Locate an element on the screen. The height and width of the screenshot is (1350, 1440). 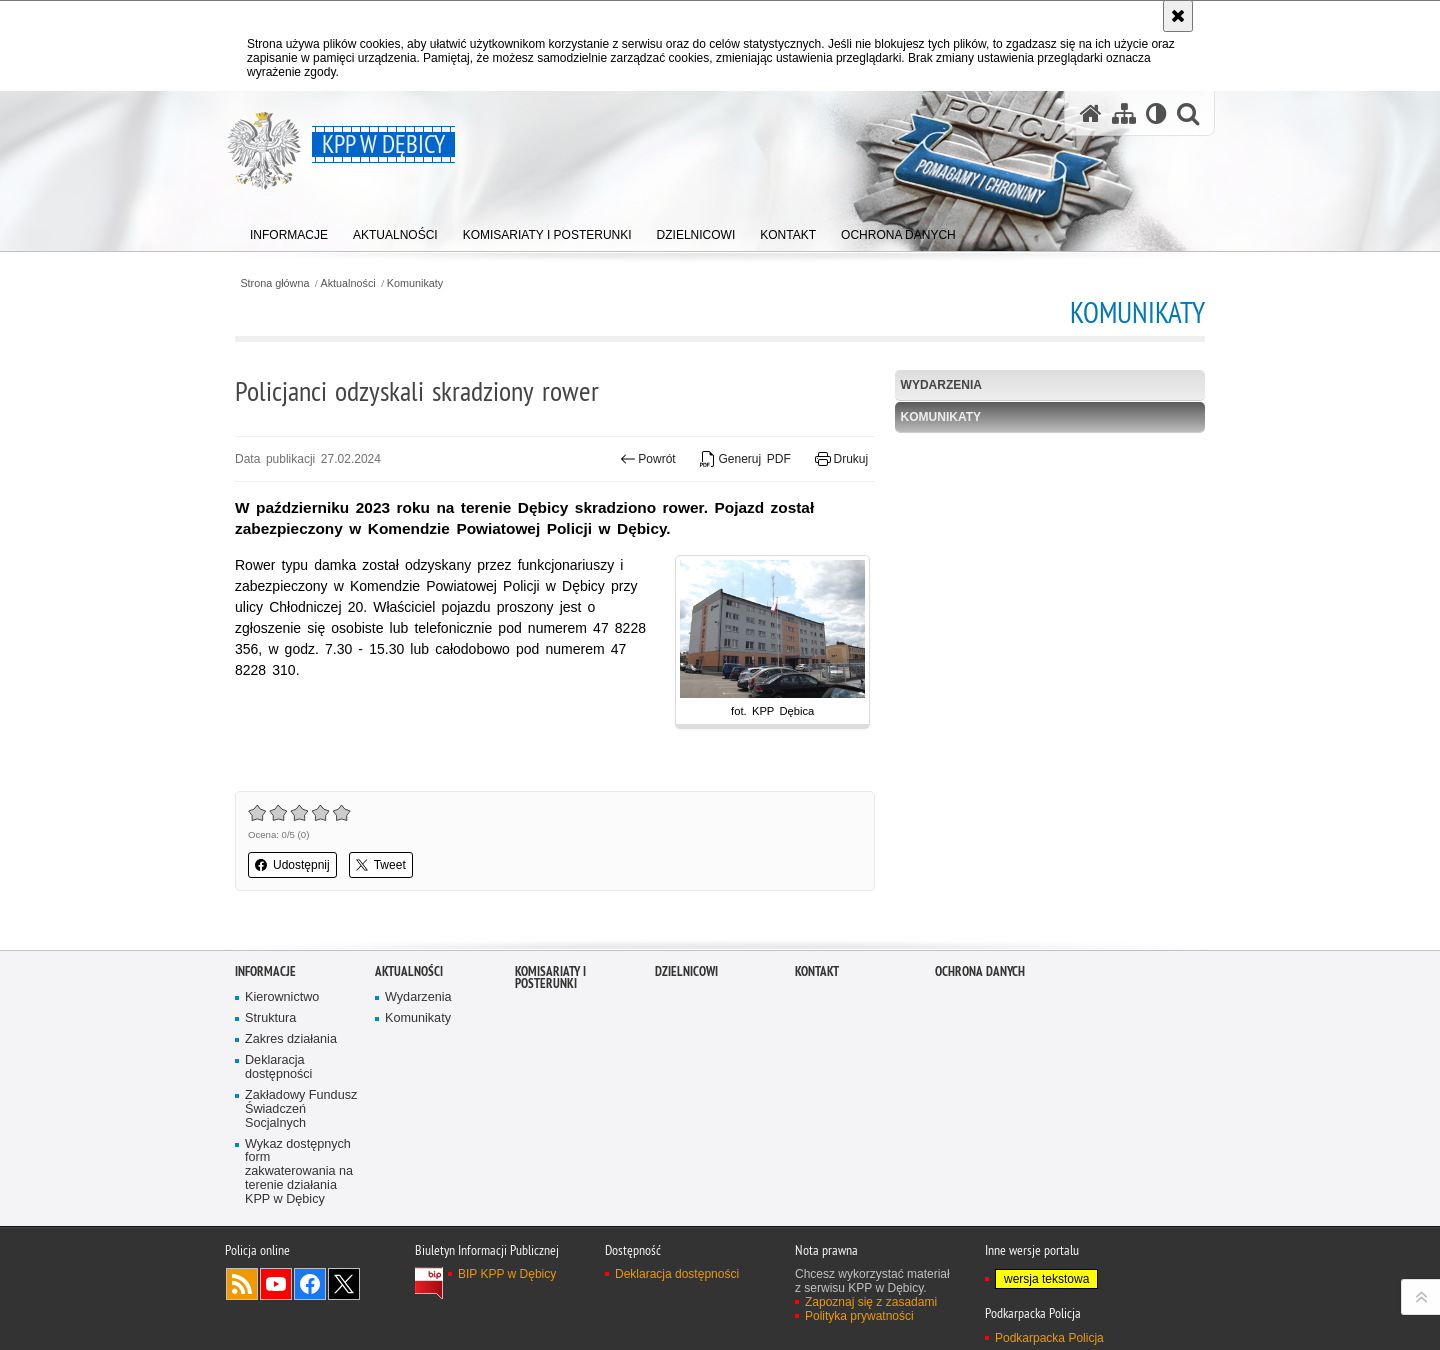
Odwiedź nas na YouTube [Odwiedź nas na YouTube. Uwaga. Ten link otwiera nowe okno.] is located at coordinates (276, 1284).